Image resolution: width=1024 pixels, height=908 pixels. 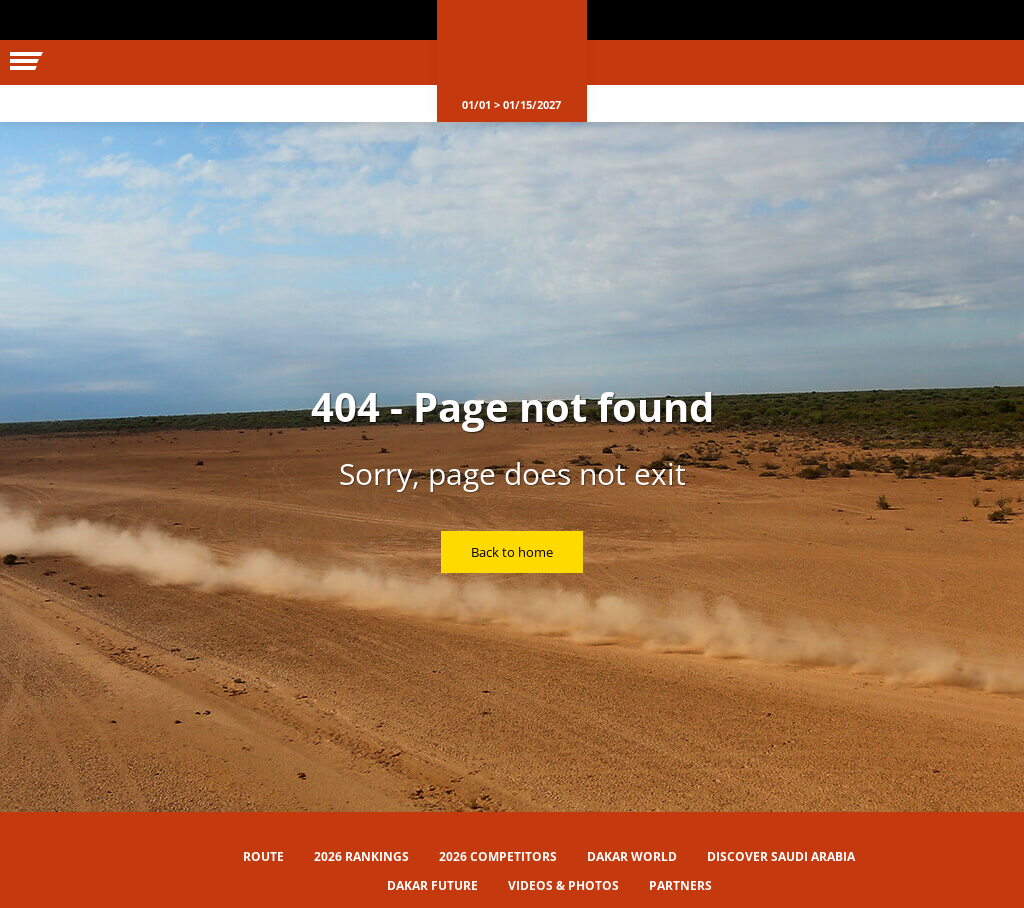 I want to click on Dakar World, so click(x=632, y=856).